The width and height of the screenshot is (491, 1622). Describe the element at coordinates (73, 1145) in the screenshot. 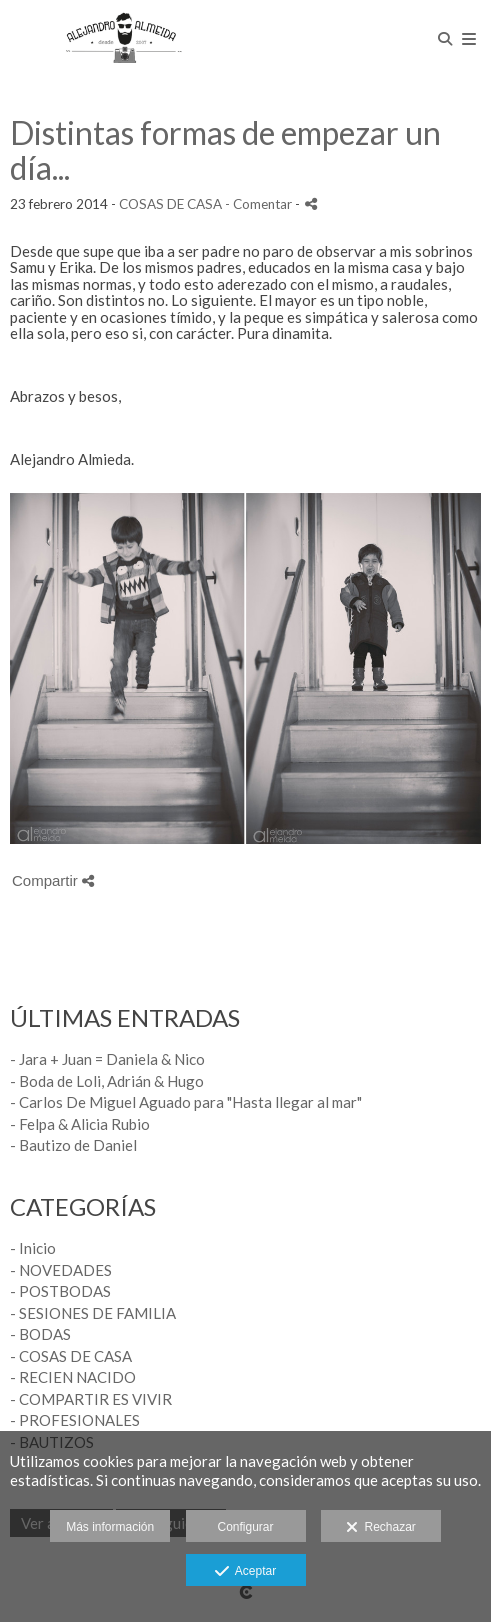

I see `- Bautizo de Daniel` at that location.